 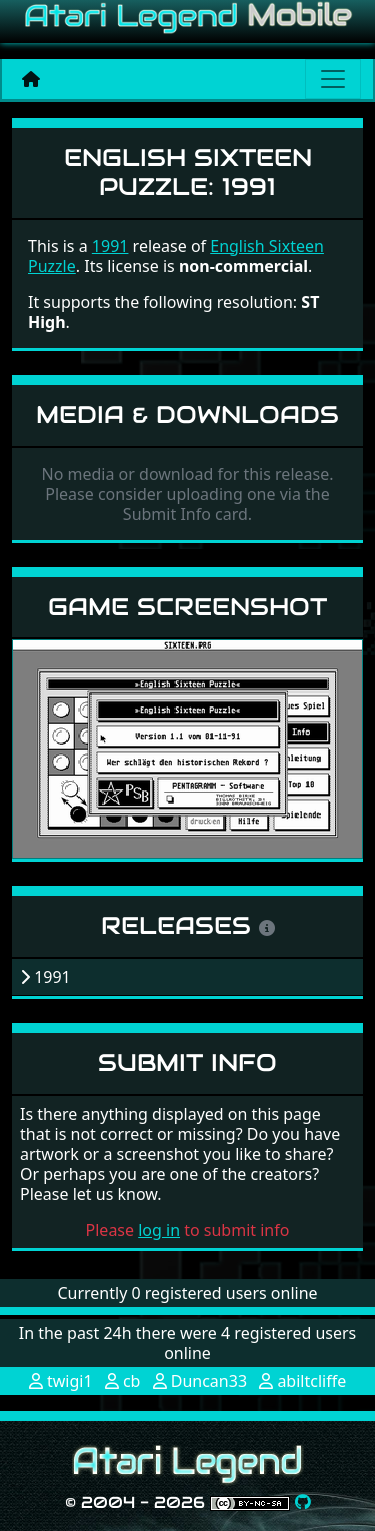 I want to click on log in, so click(x=159, y=1230).